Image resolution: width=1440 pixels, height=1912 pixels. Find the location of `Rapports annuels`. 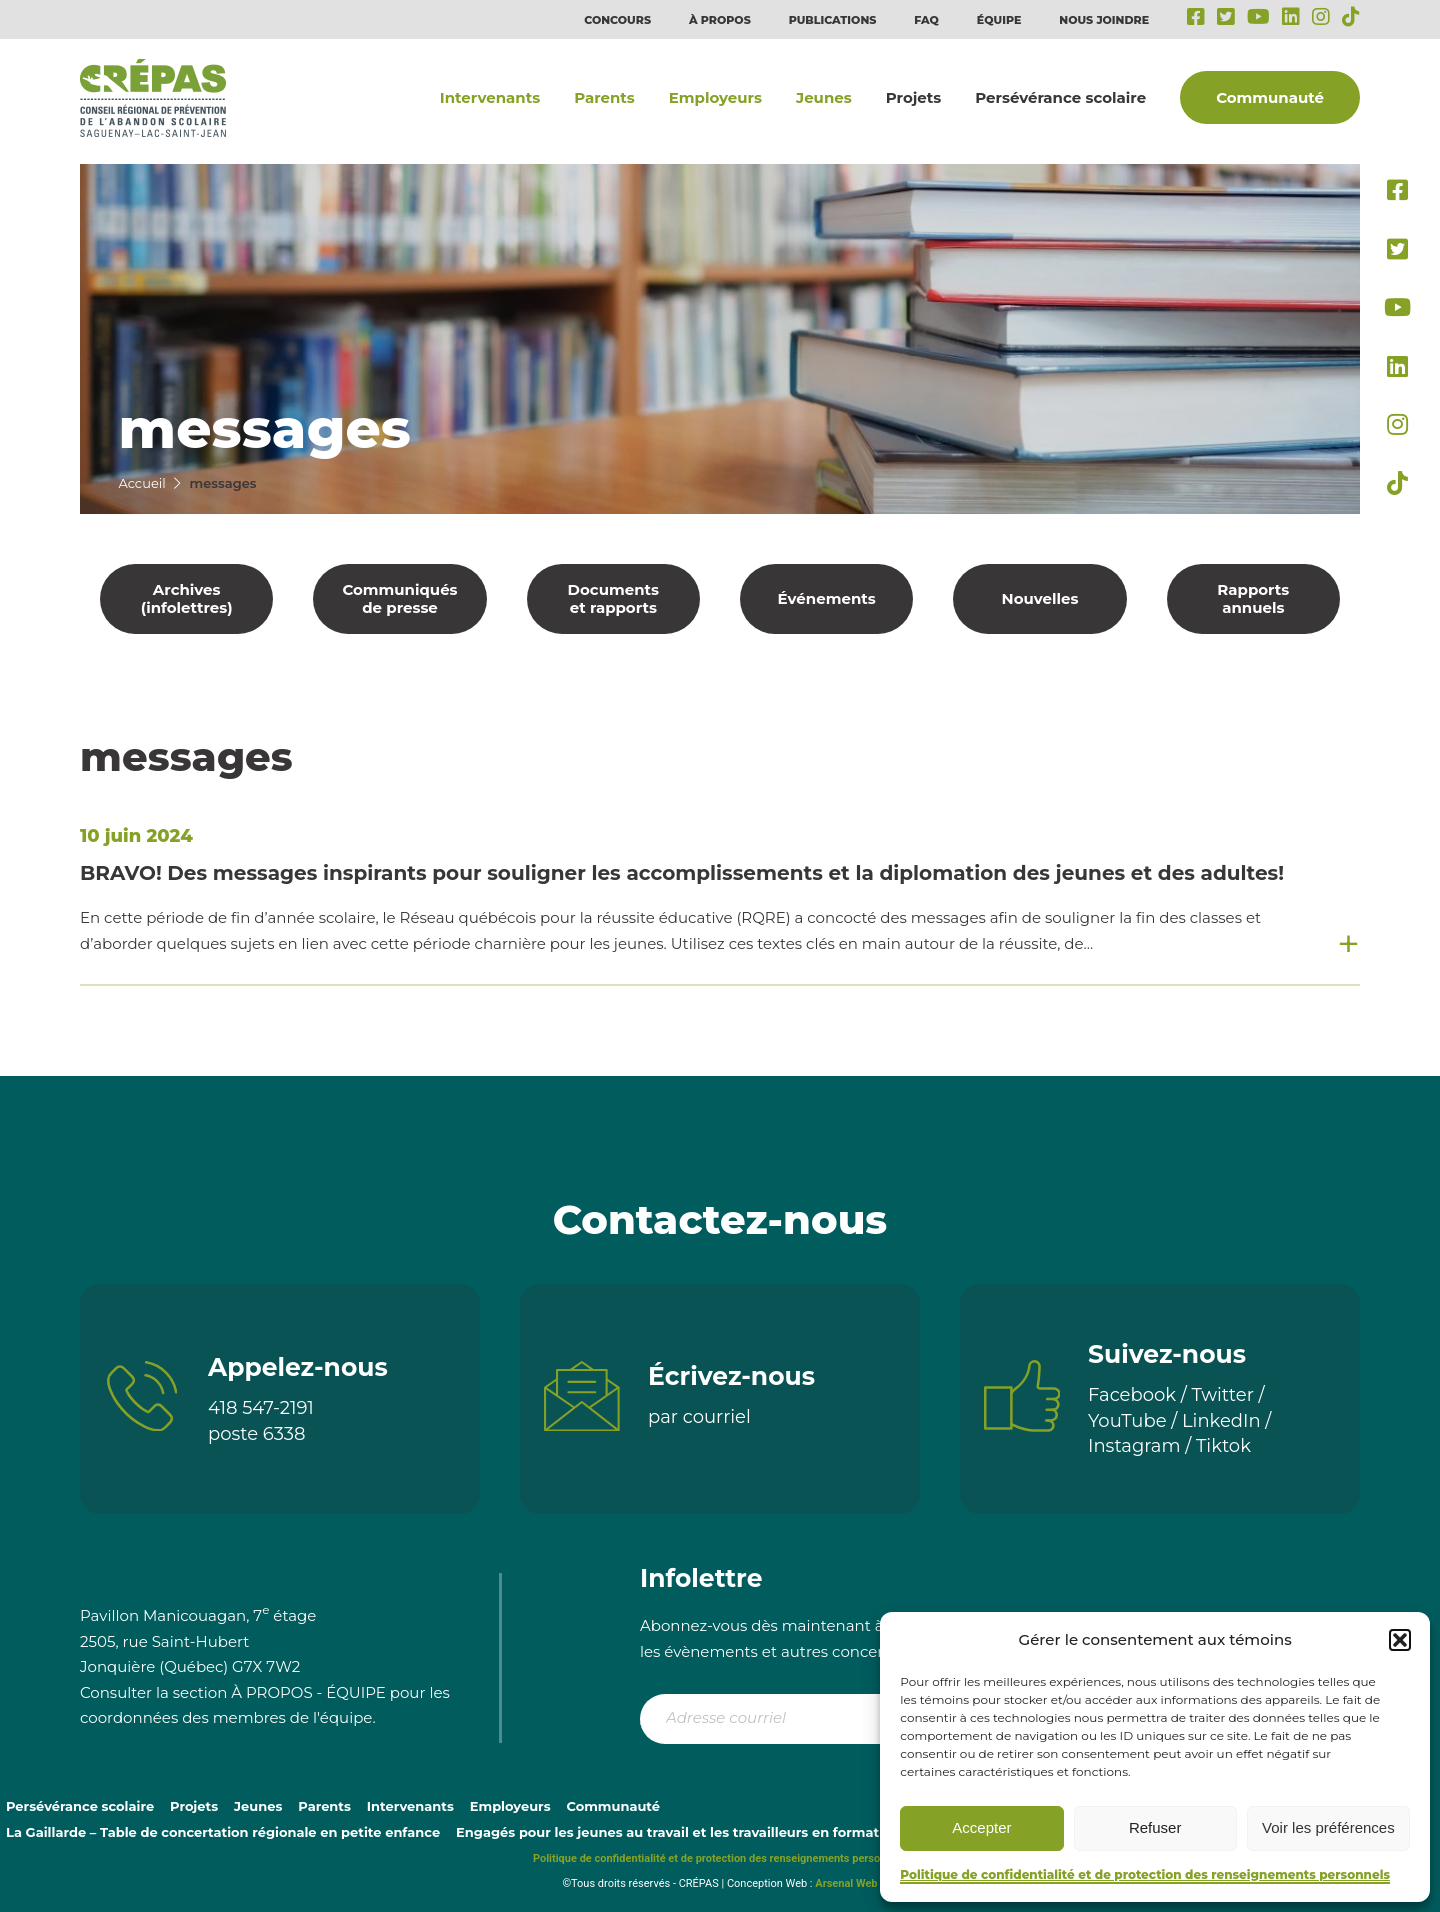

Rapports annuels is located at coordinates (1253, 598).